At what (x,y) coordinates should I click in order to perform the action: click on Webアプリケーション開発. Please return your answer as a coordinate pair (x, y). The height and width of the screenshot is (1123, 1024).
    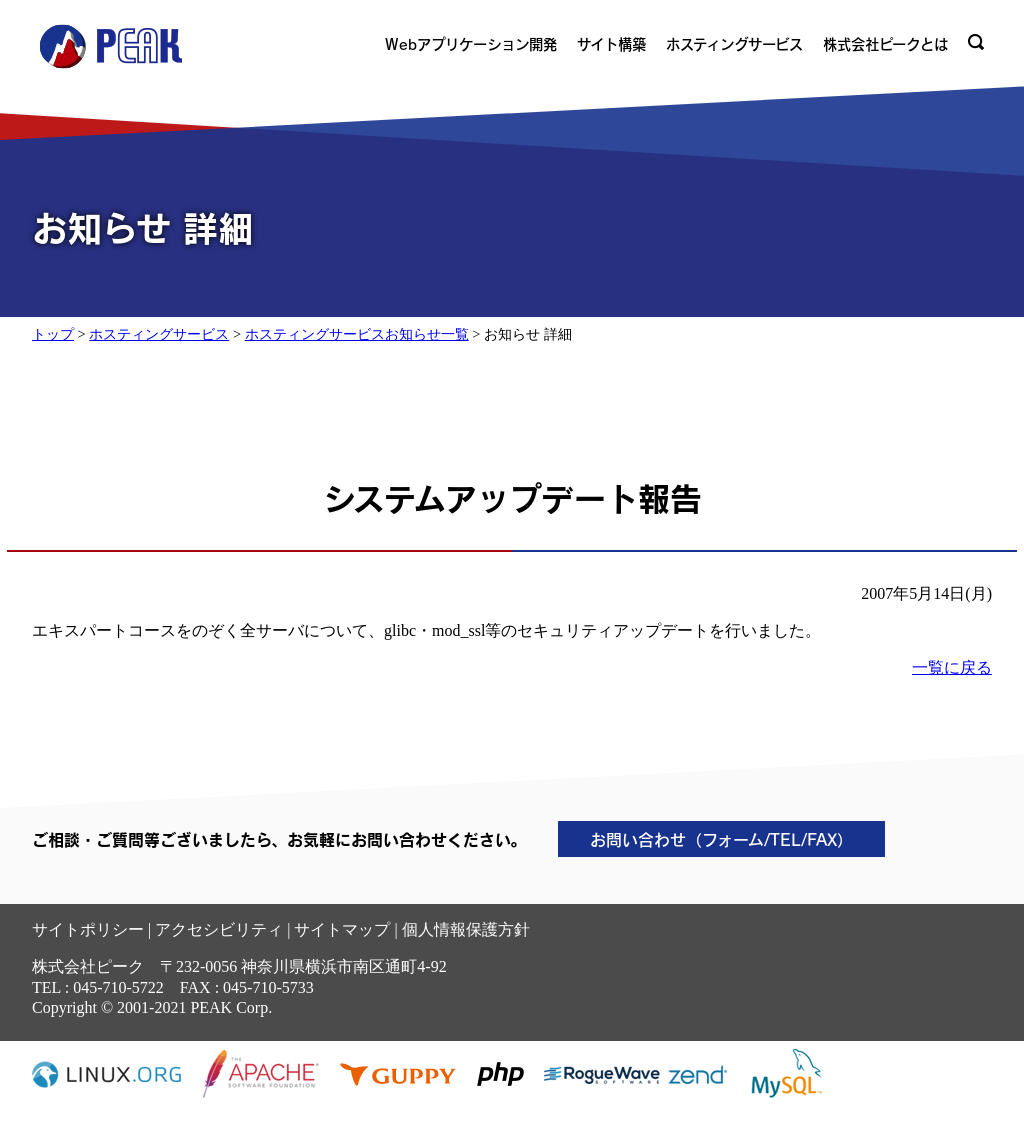
    Looking at the image, I should click on (471, 44).